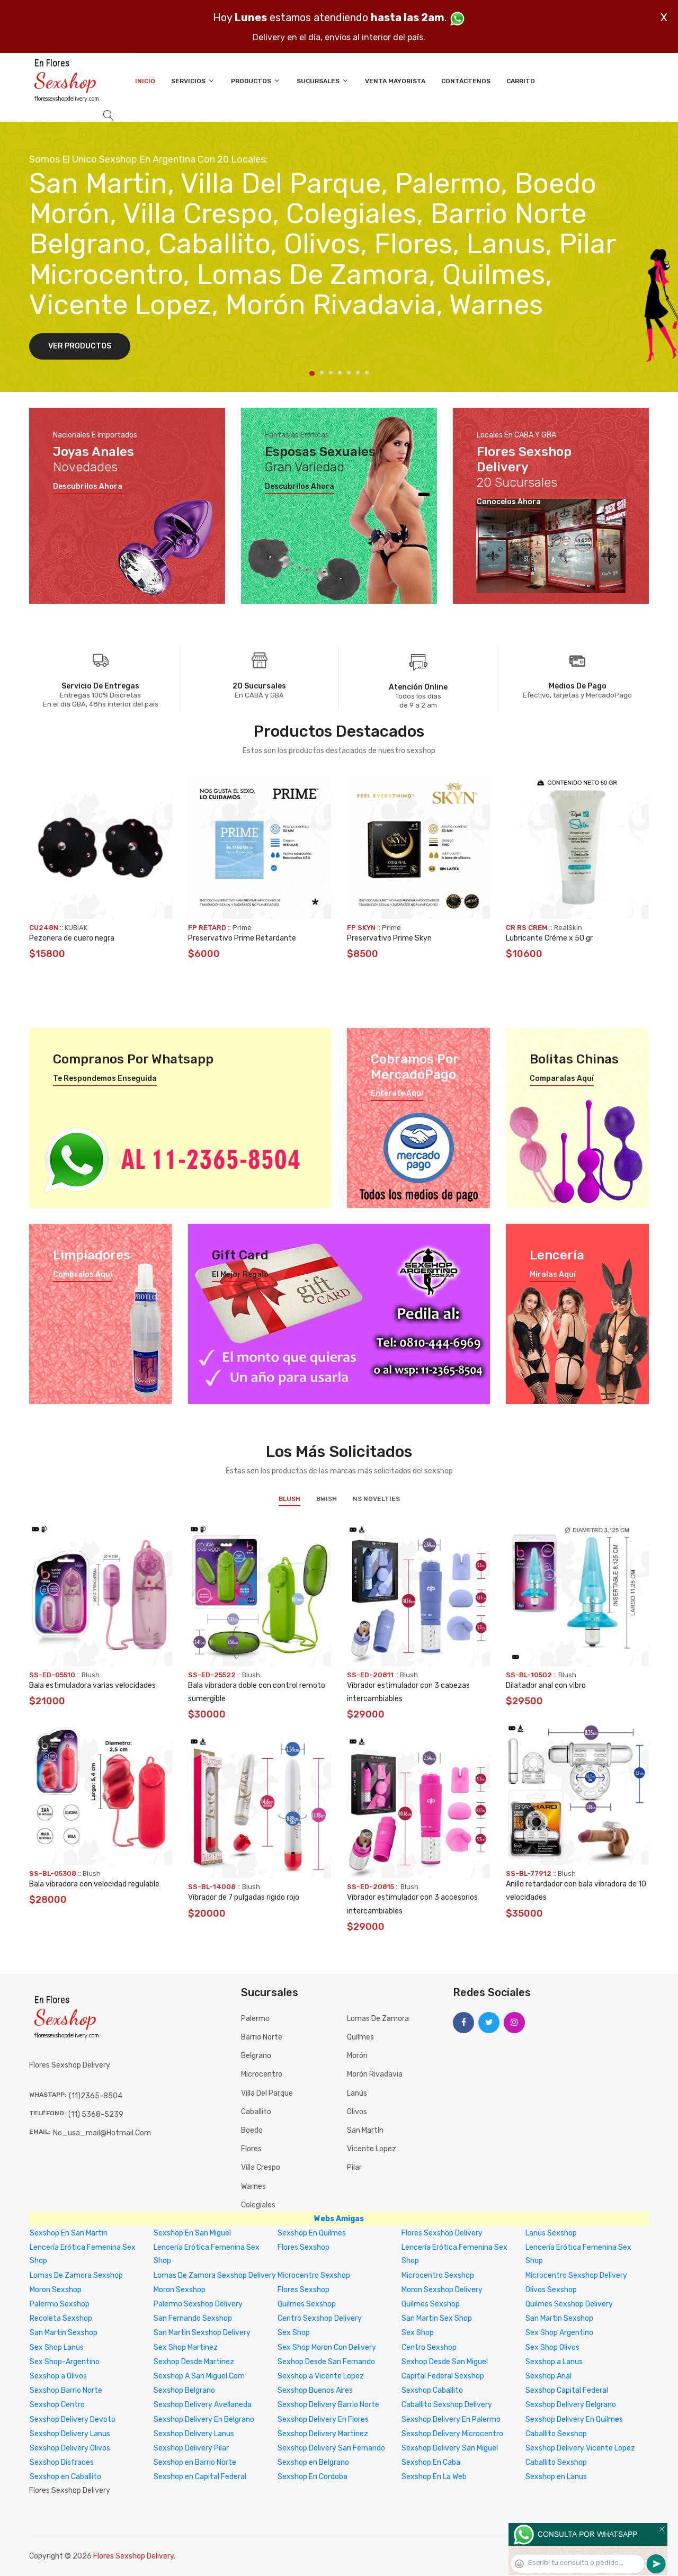  I want to click on Sexshop Anal, so click(548, 2376).